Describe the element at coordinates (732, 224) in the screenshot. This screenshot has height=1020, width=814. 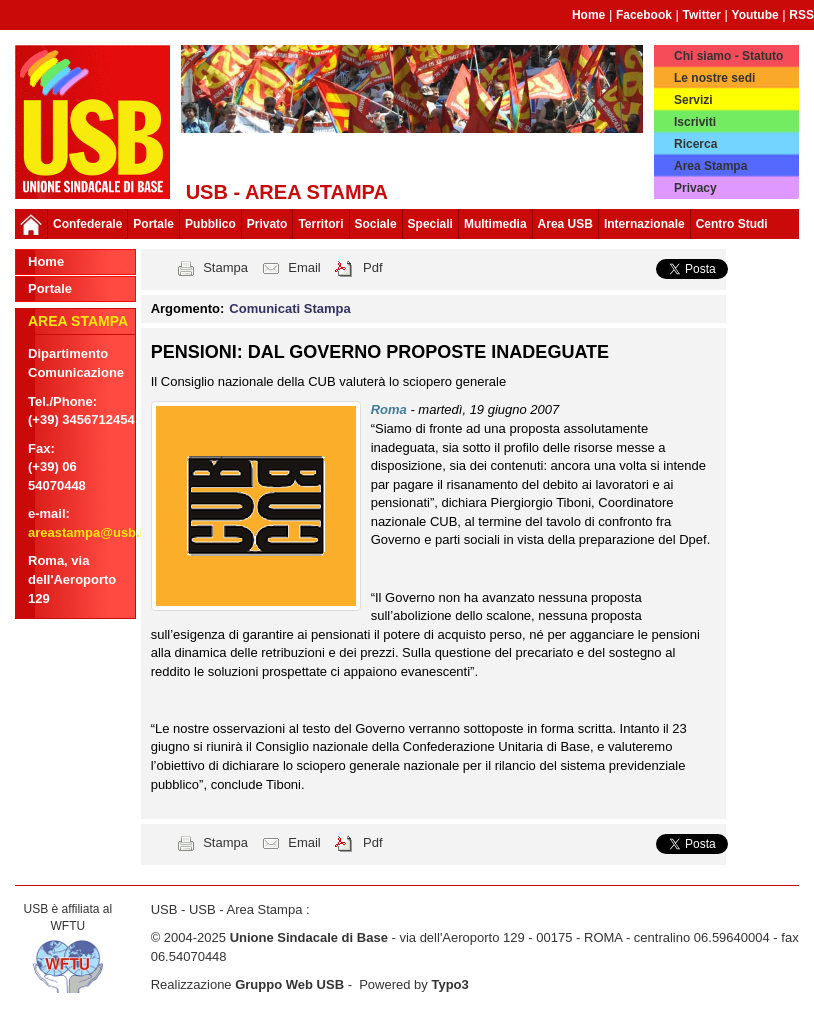
I see `Centro Studi` at that location.